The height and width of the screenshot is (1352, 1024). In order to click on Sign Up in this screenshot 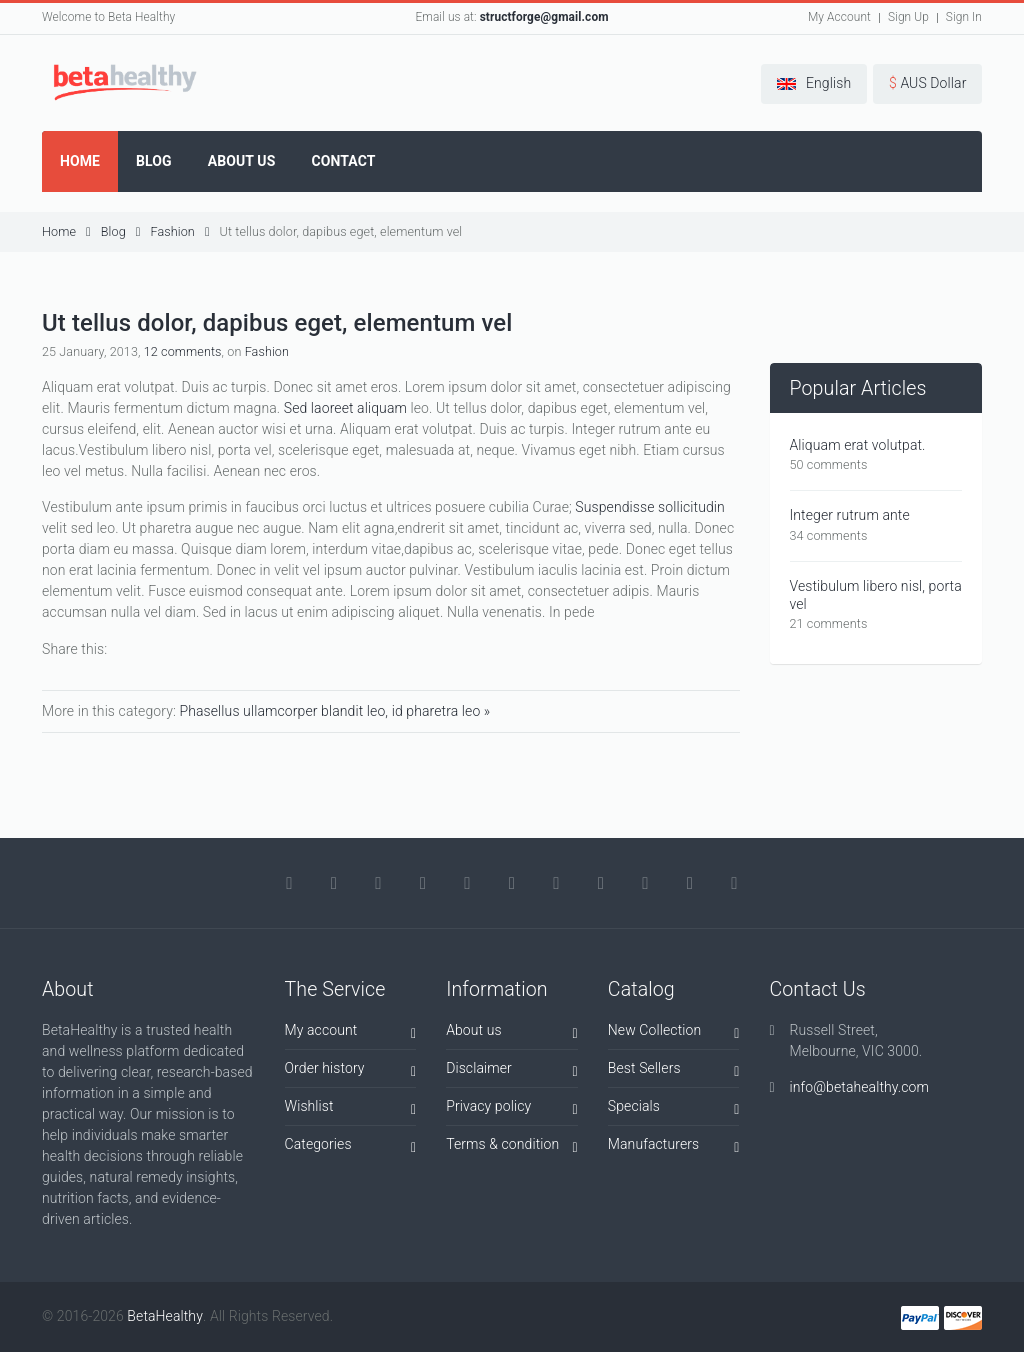, I will do `click(908, 17)`.